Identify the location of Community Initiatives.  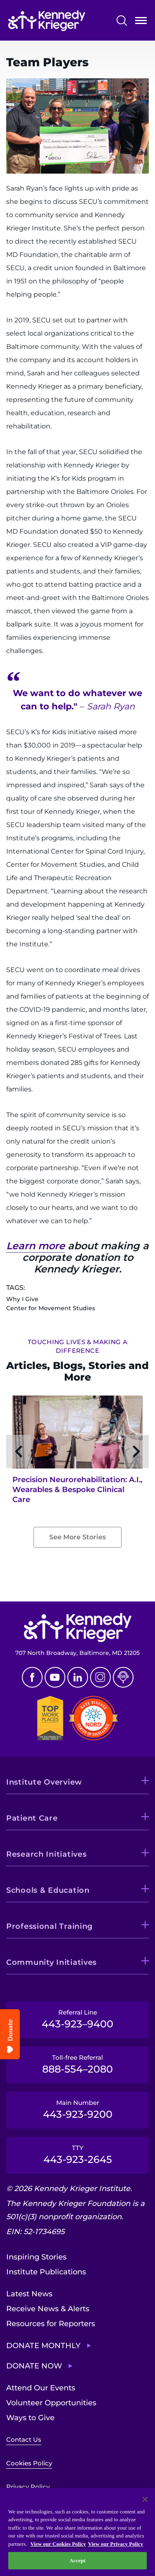
(51, 1962).